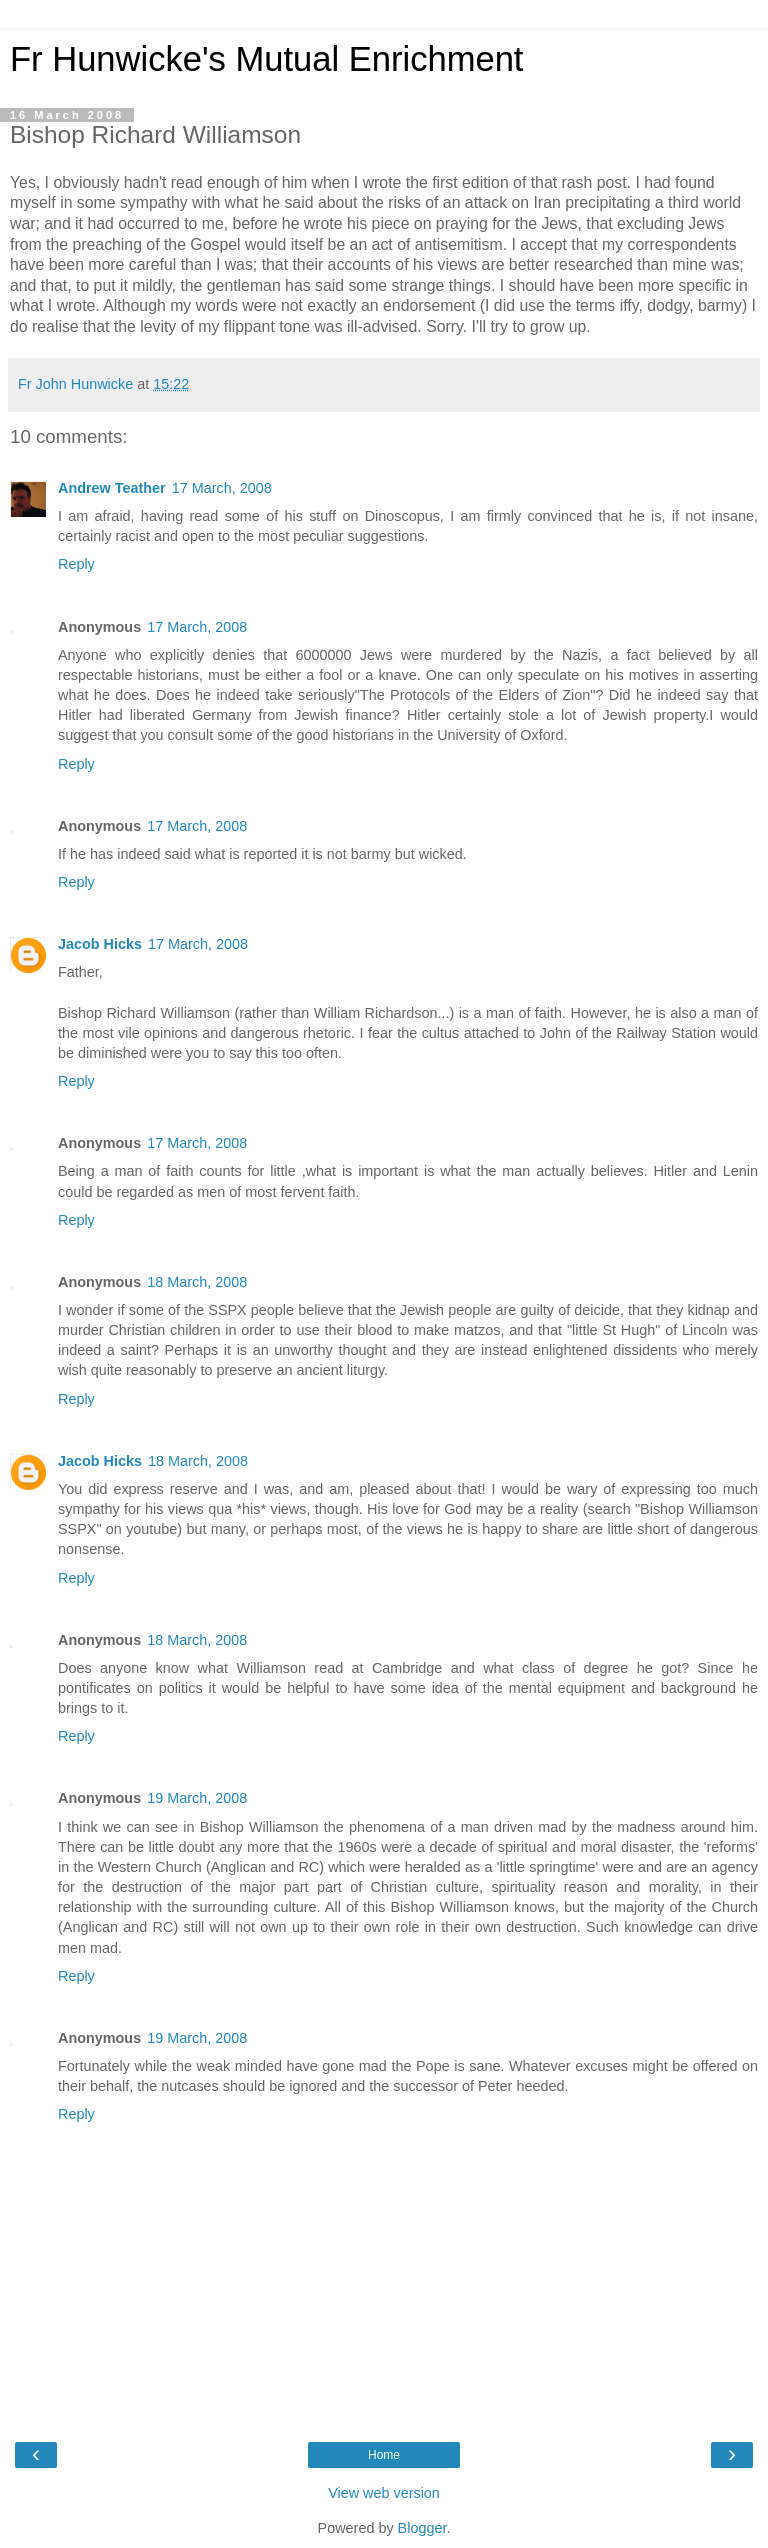 Image resolution: width=768 pixels, height=2548 pixels. What do you see at coordinates (100, 944) in the screenshot?
I see `Jacob Hicks` at bounding box center [100, 944].